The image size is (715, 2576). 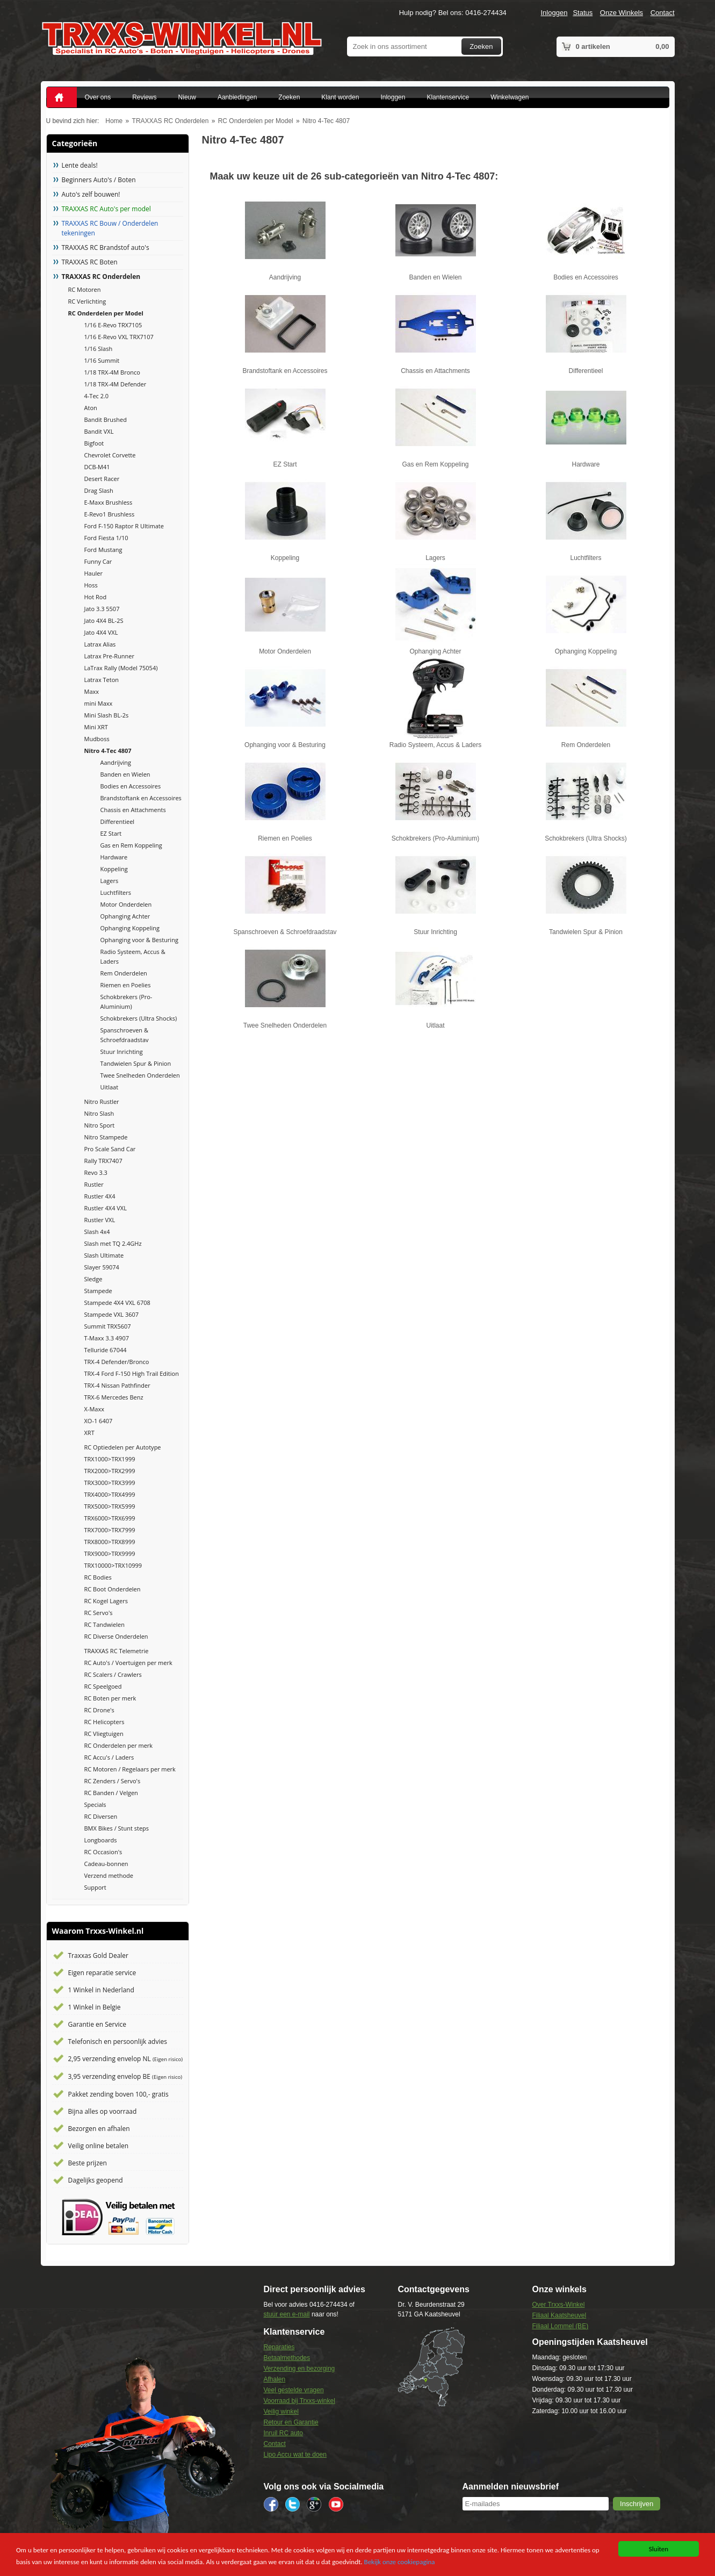 I want to click on Over ons, so click(x=98, y=97).